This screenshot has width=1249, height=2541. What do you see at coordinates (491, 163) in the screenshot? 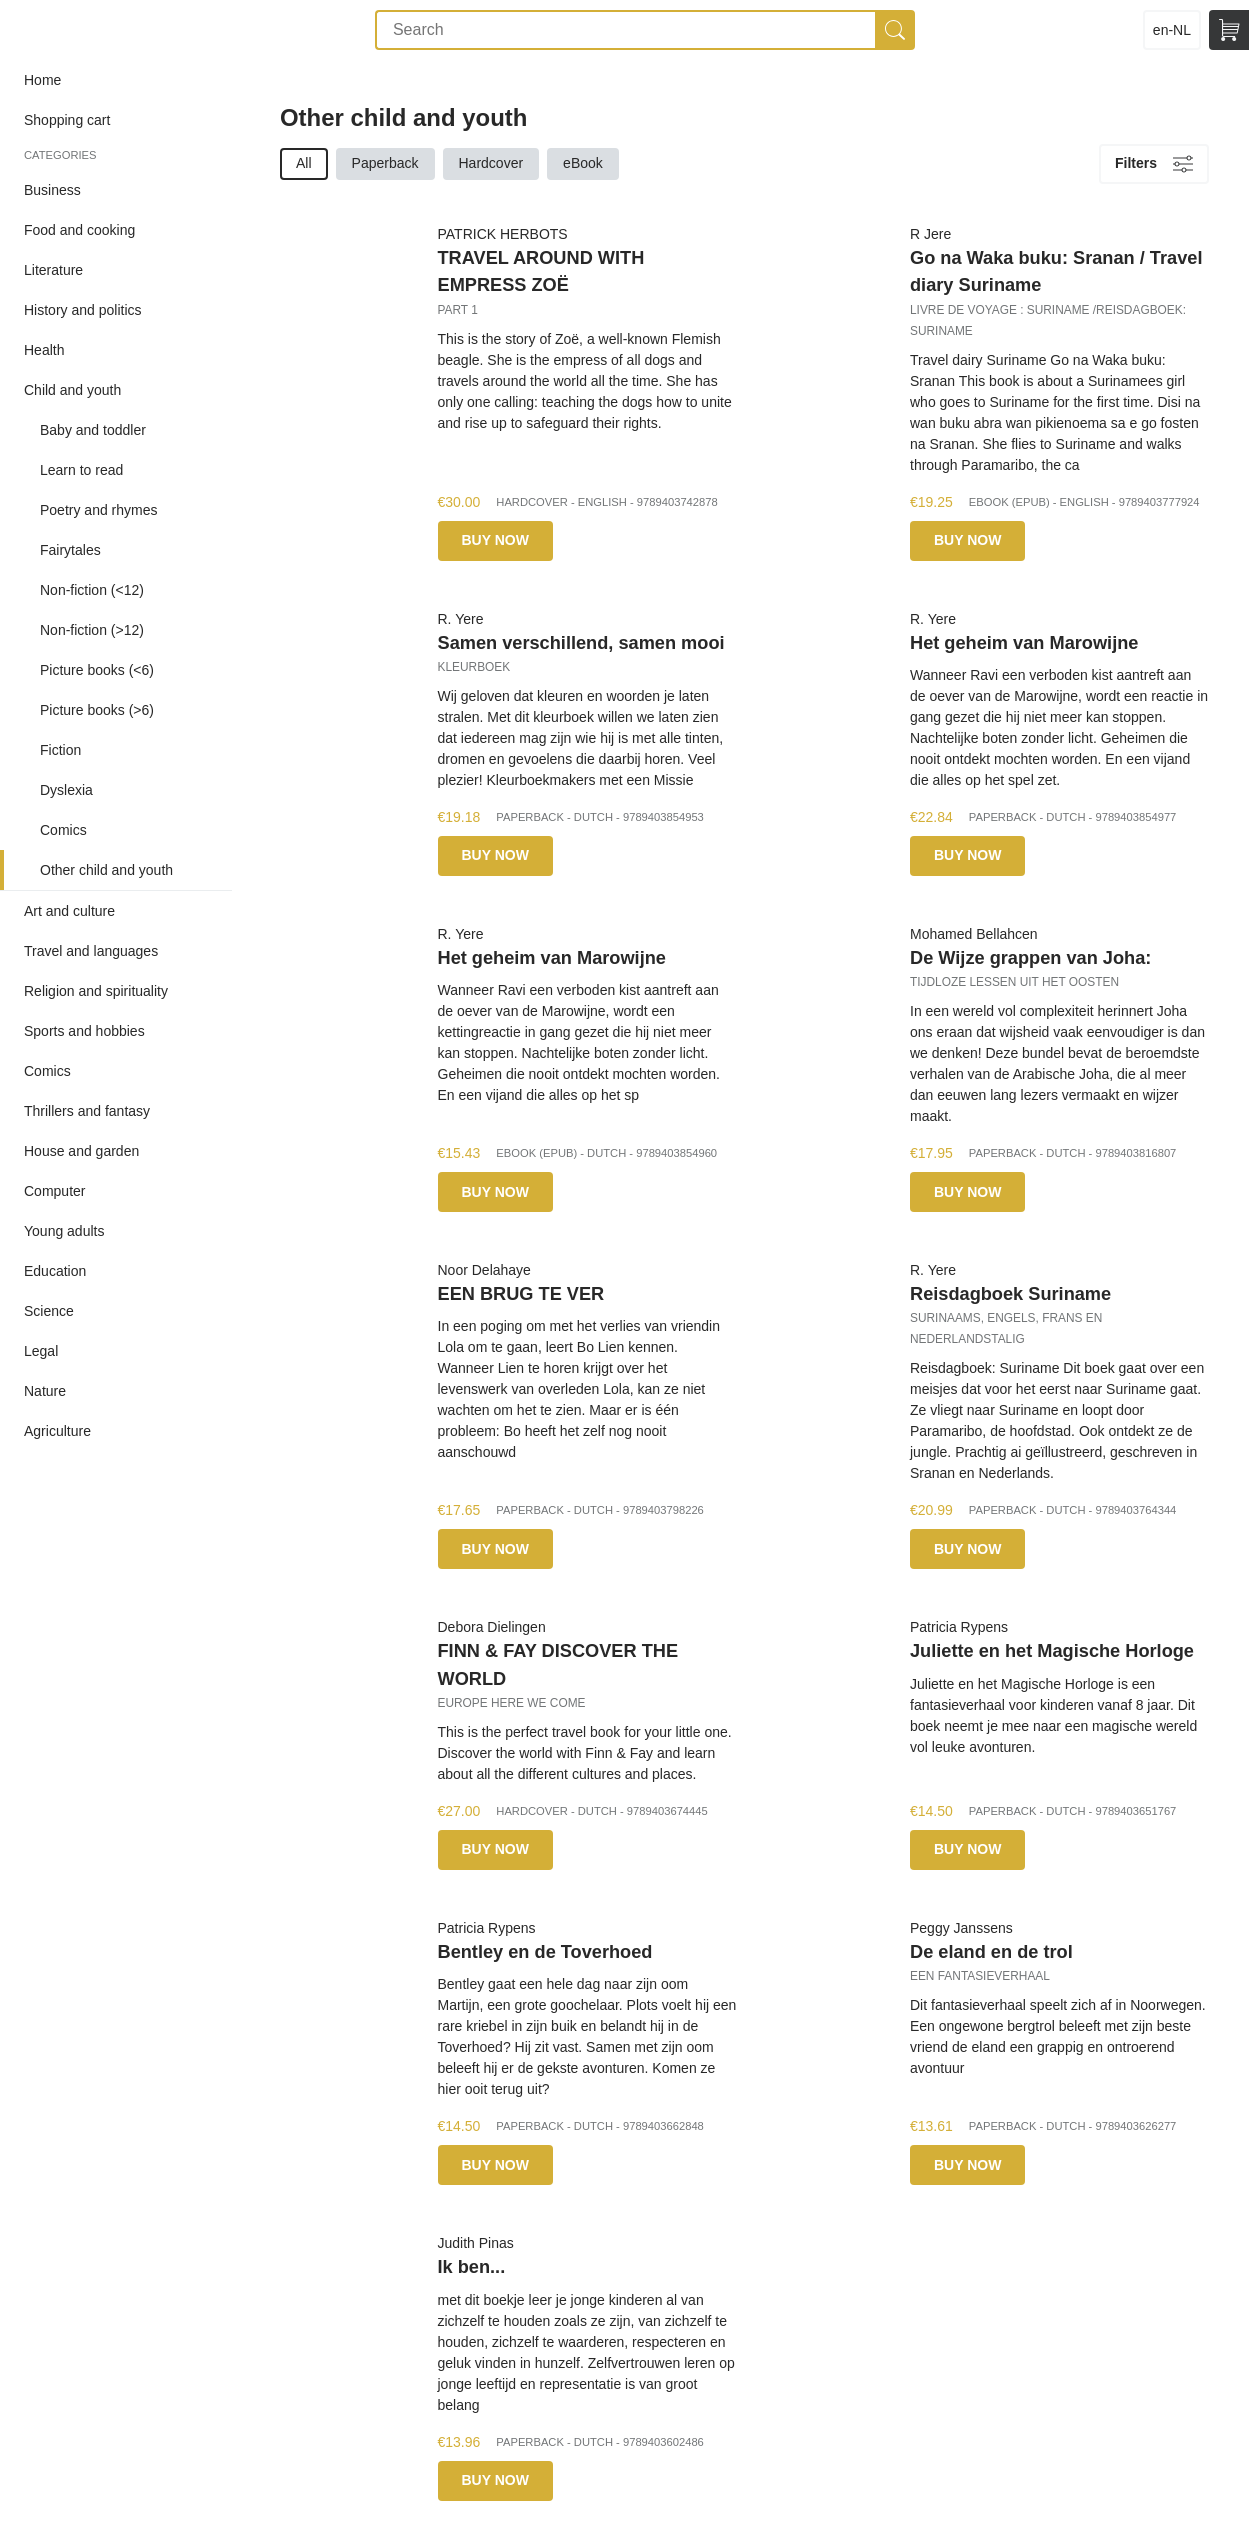
I see `Hardcover` at bounding box center [491, 163].